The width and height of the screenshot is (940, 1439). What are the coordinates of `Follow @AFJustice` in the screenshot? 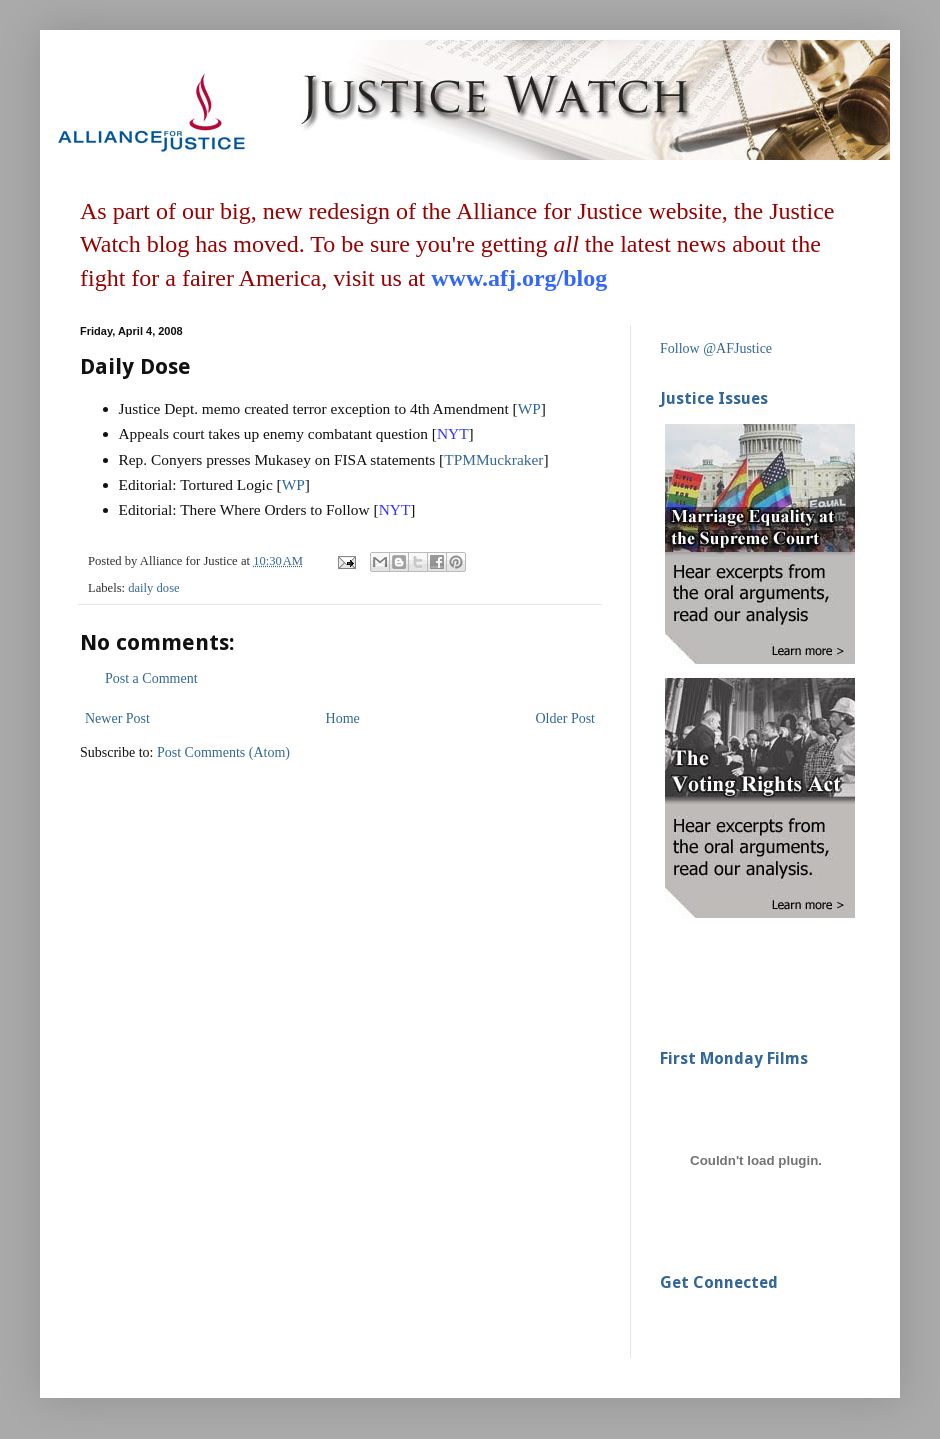 It's located at (716, 348).